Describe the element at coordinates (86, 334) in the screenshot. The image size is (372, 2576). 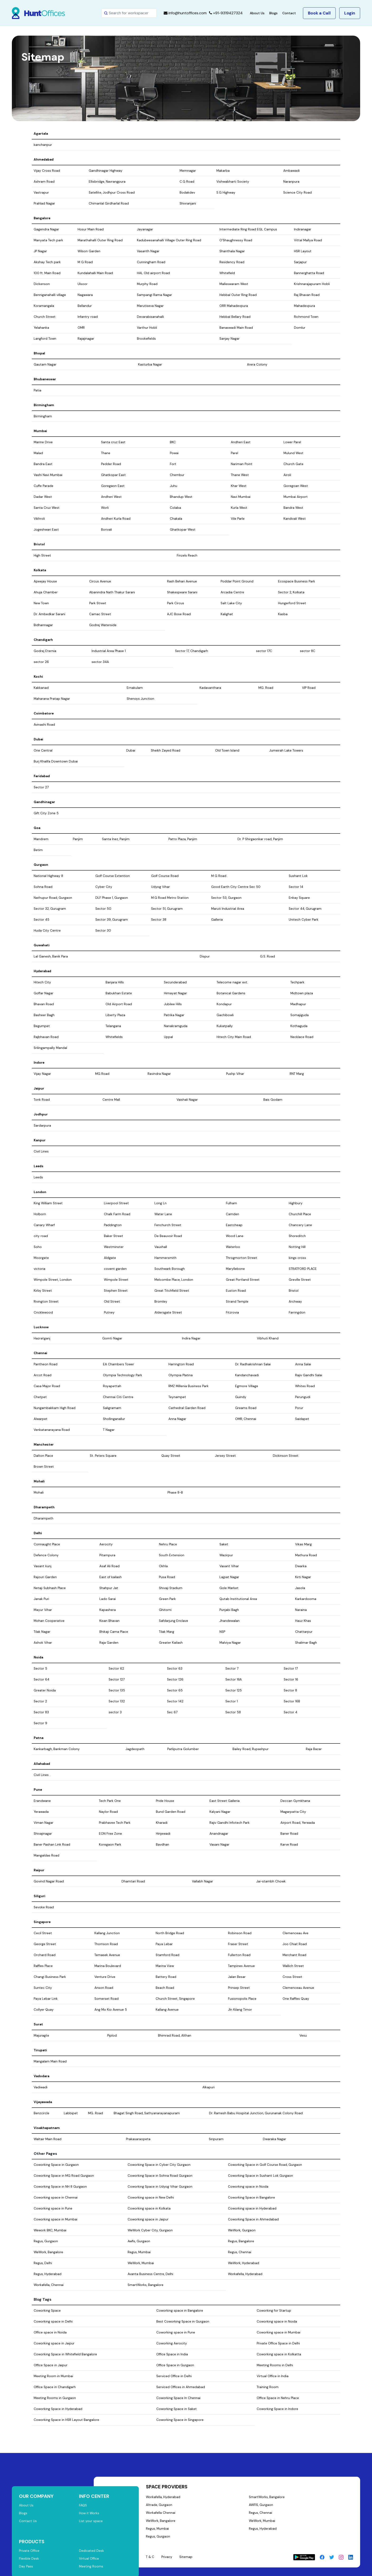
I see `Rajajinagar` at that location.